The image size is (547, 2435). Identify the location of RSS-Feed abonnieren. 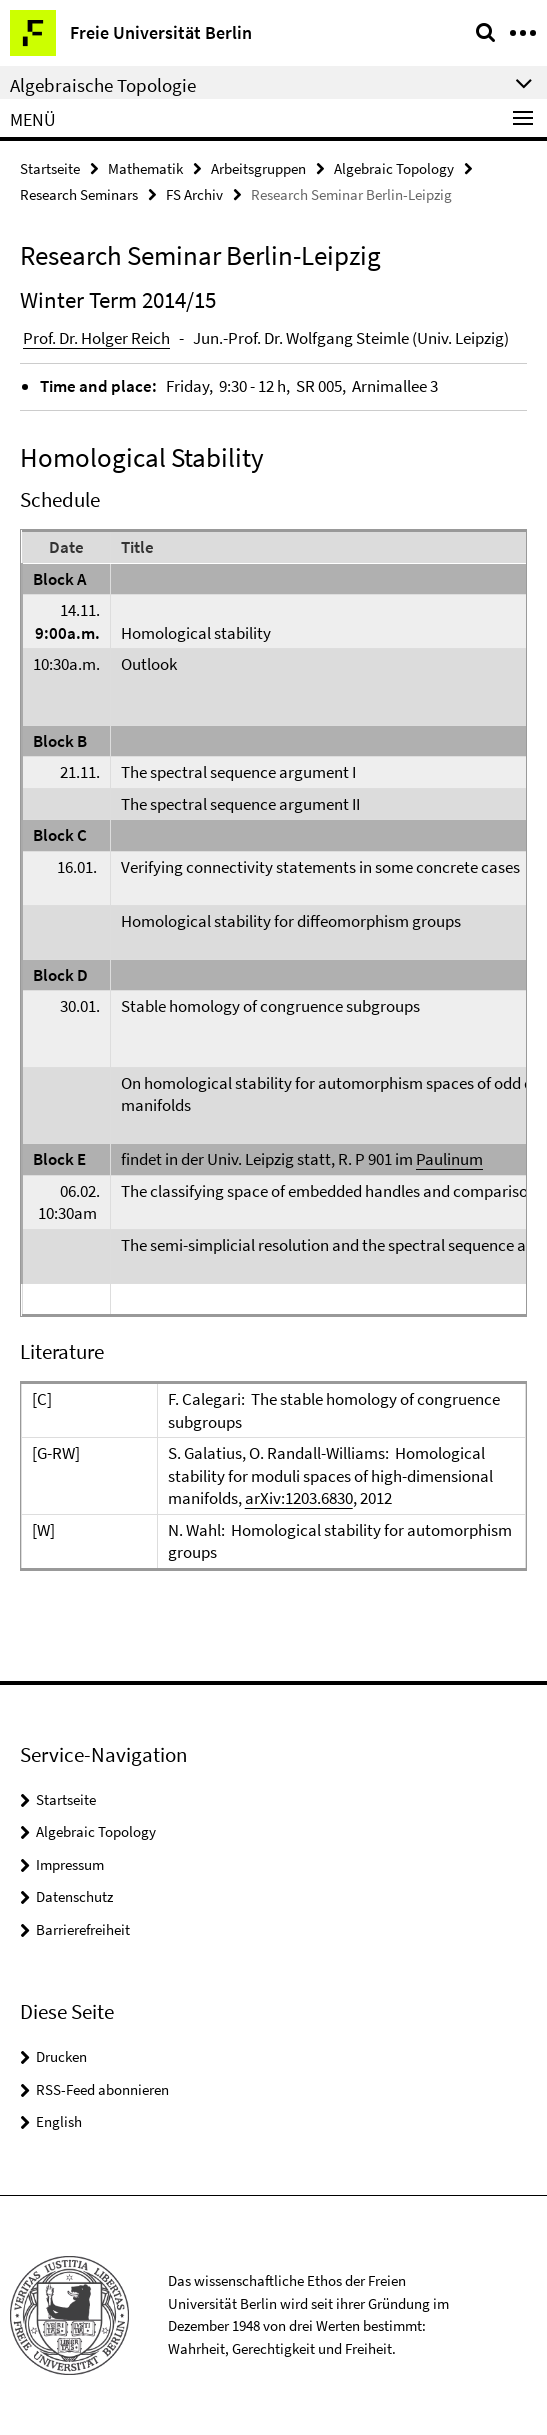
(102, 2089).